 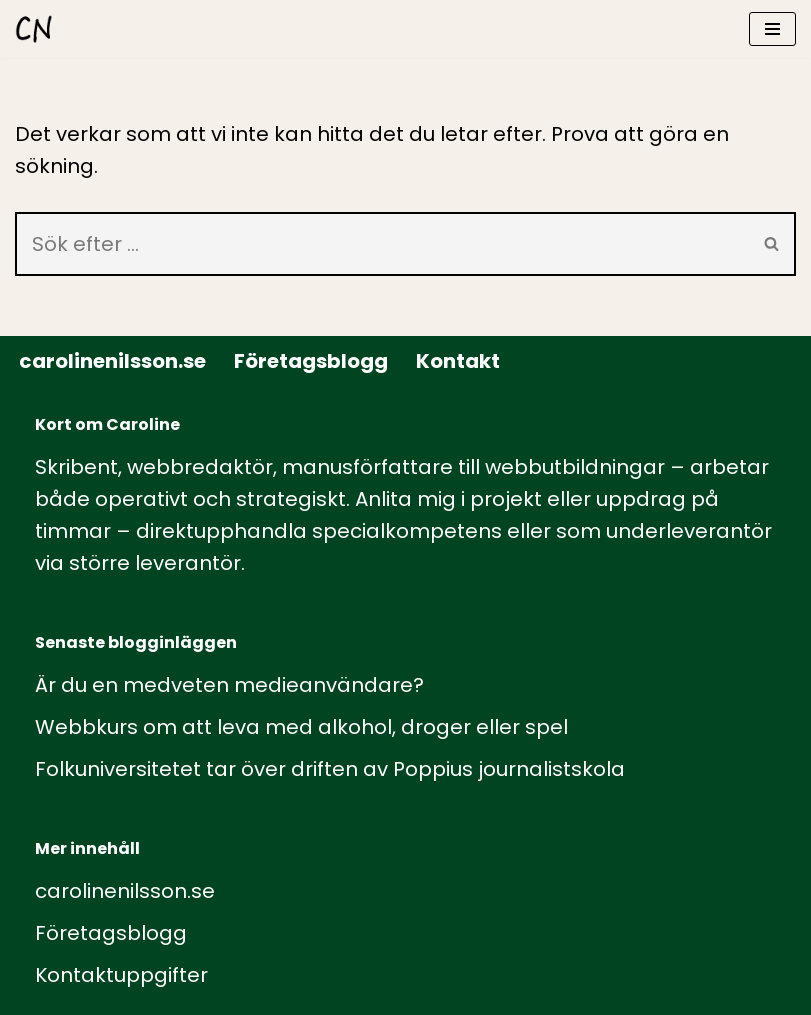 What do you see at coordinates (121, 975) in the screenshot?
I see `Kontaktuppgifter` at bounding box center [121, 975].